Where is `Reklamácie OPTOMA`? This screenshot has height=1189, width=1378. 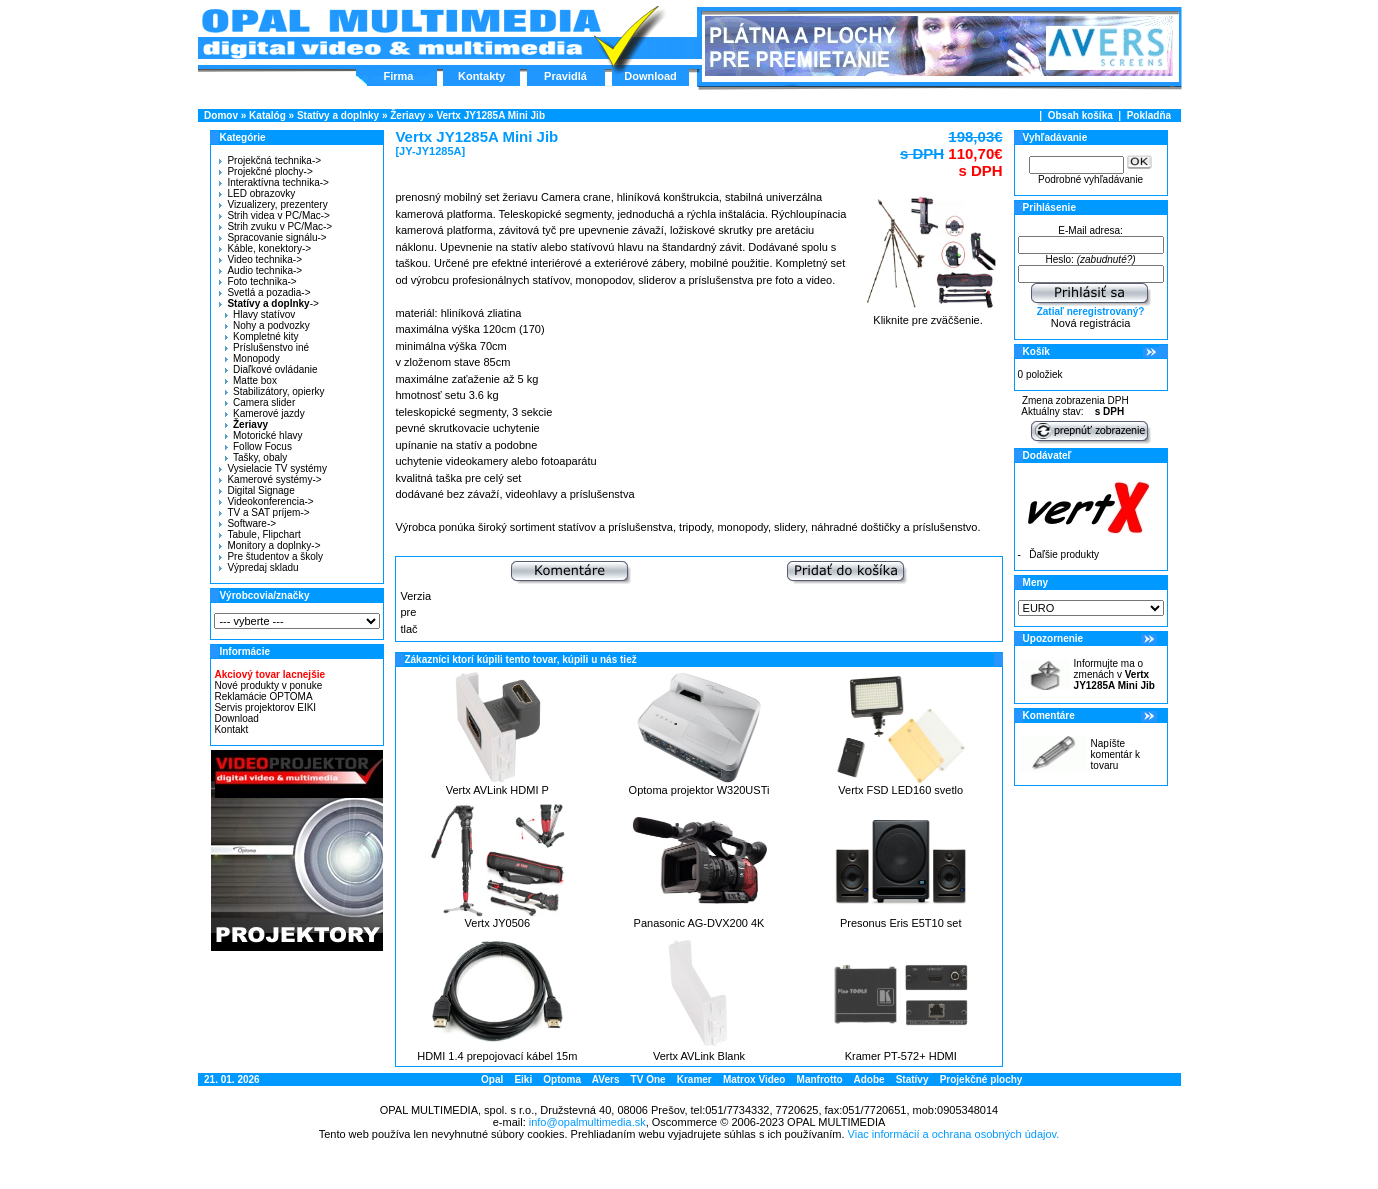
Reklamácie OPTOMA is located at coordinates (263, 696).